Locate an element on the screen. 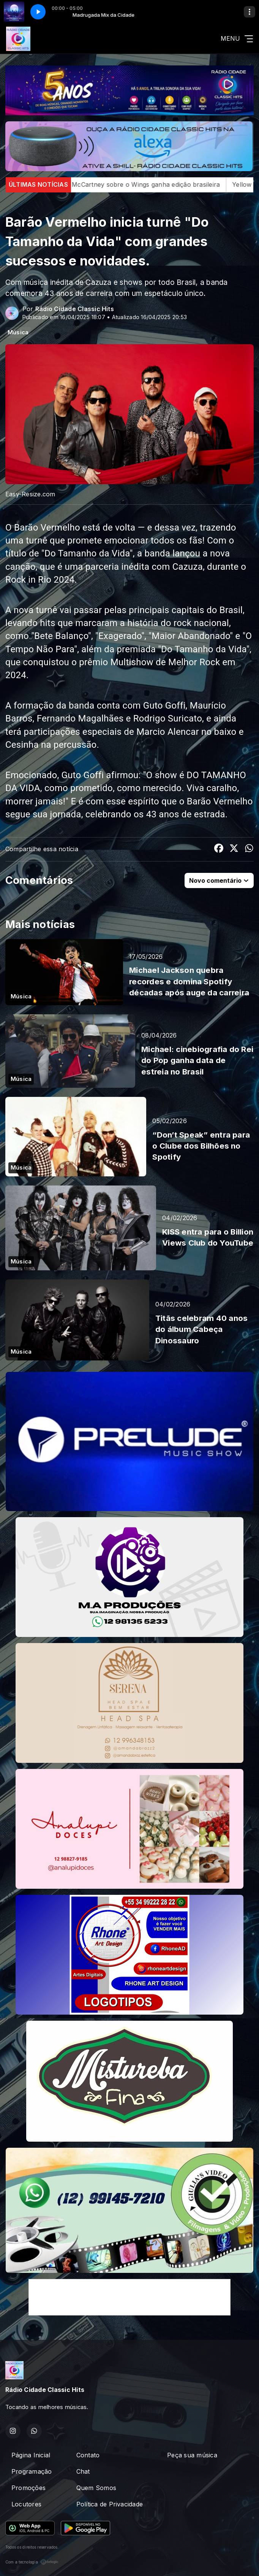  Política de Privacidade is located at coordinates (109, 2504).